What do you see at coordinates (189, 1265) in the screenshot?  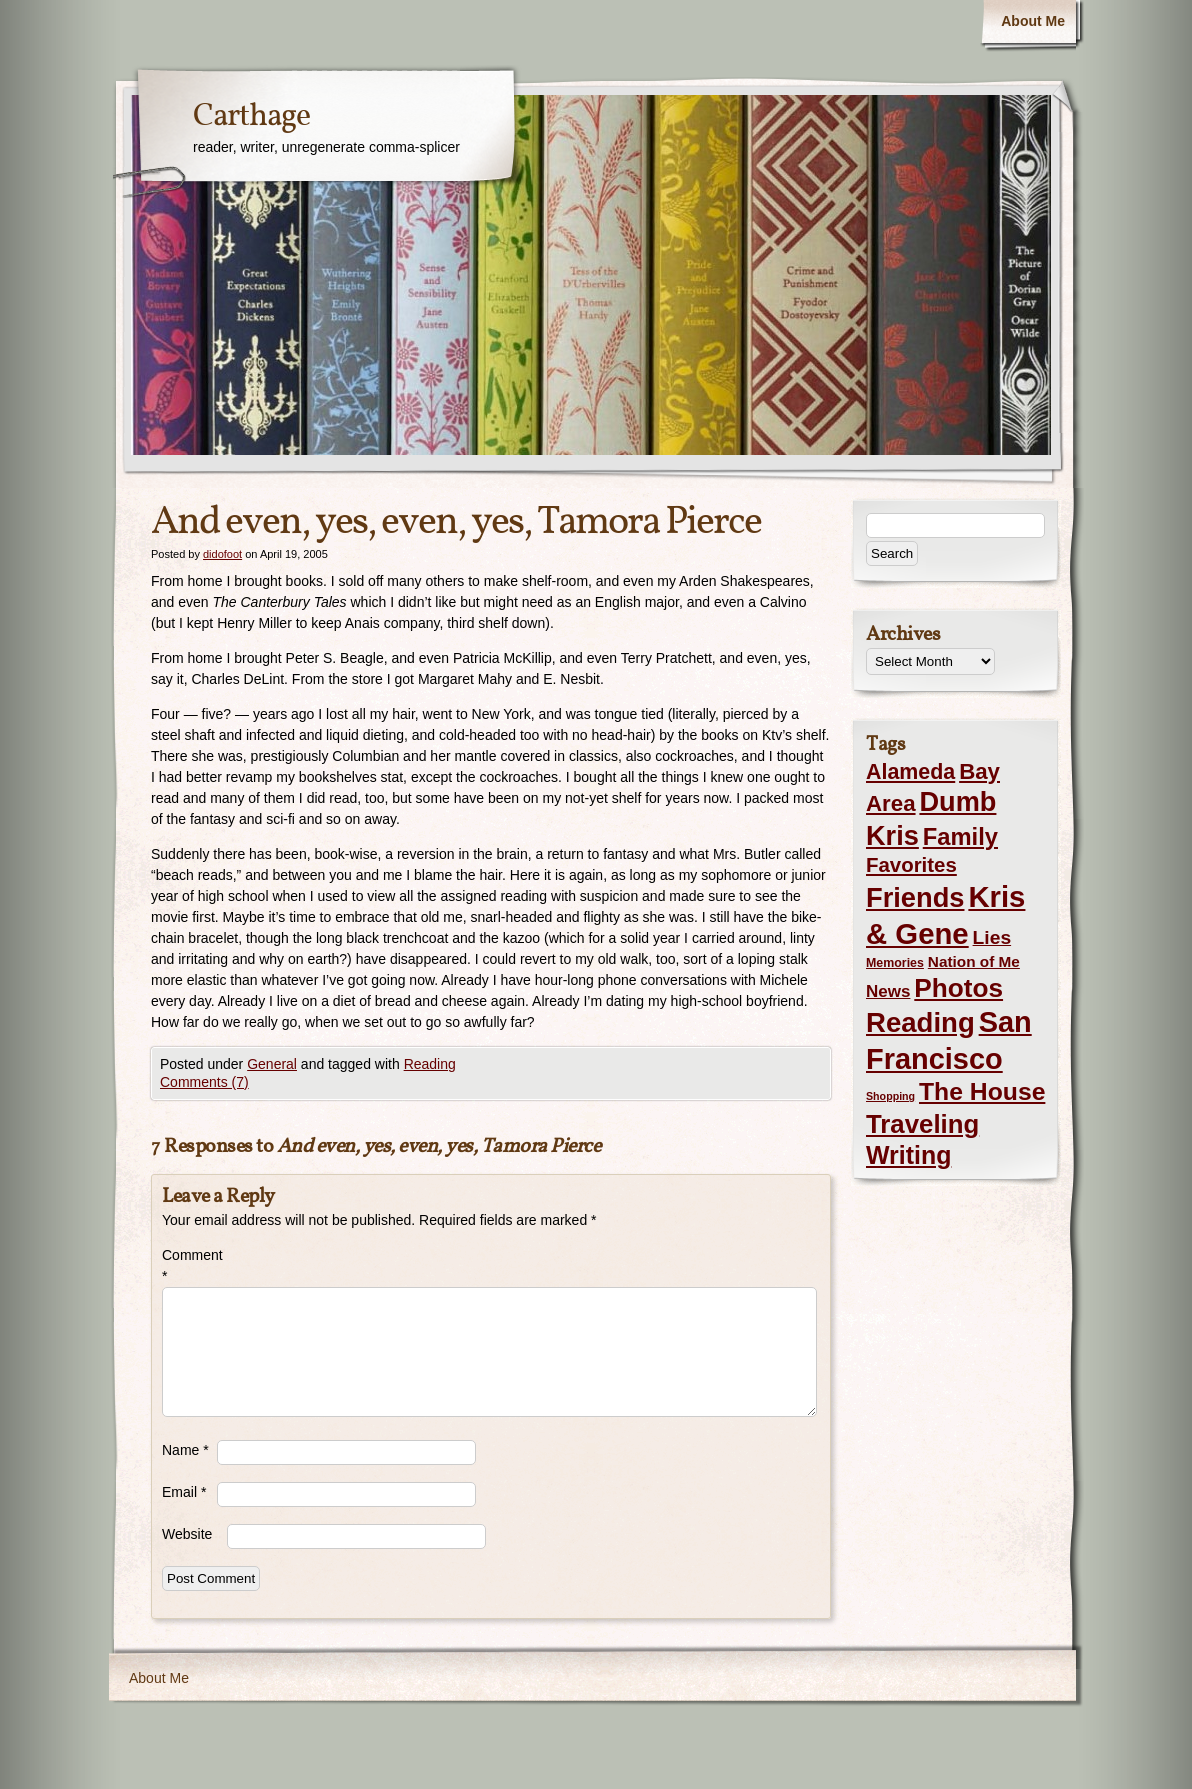 I see `Comment` at bounding box center [189, 1265].